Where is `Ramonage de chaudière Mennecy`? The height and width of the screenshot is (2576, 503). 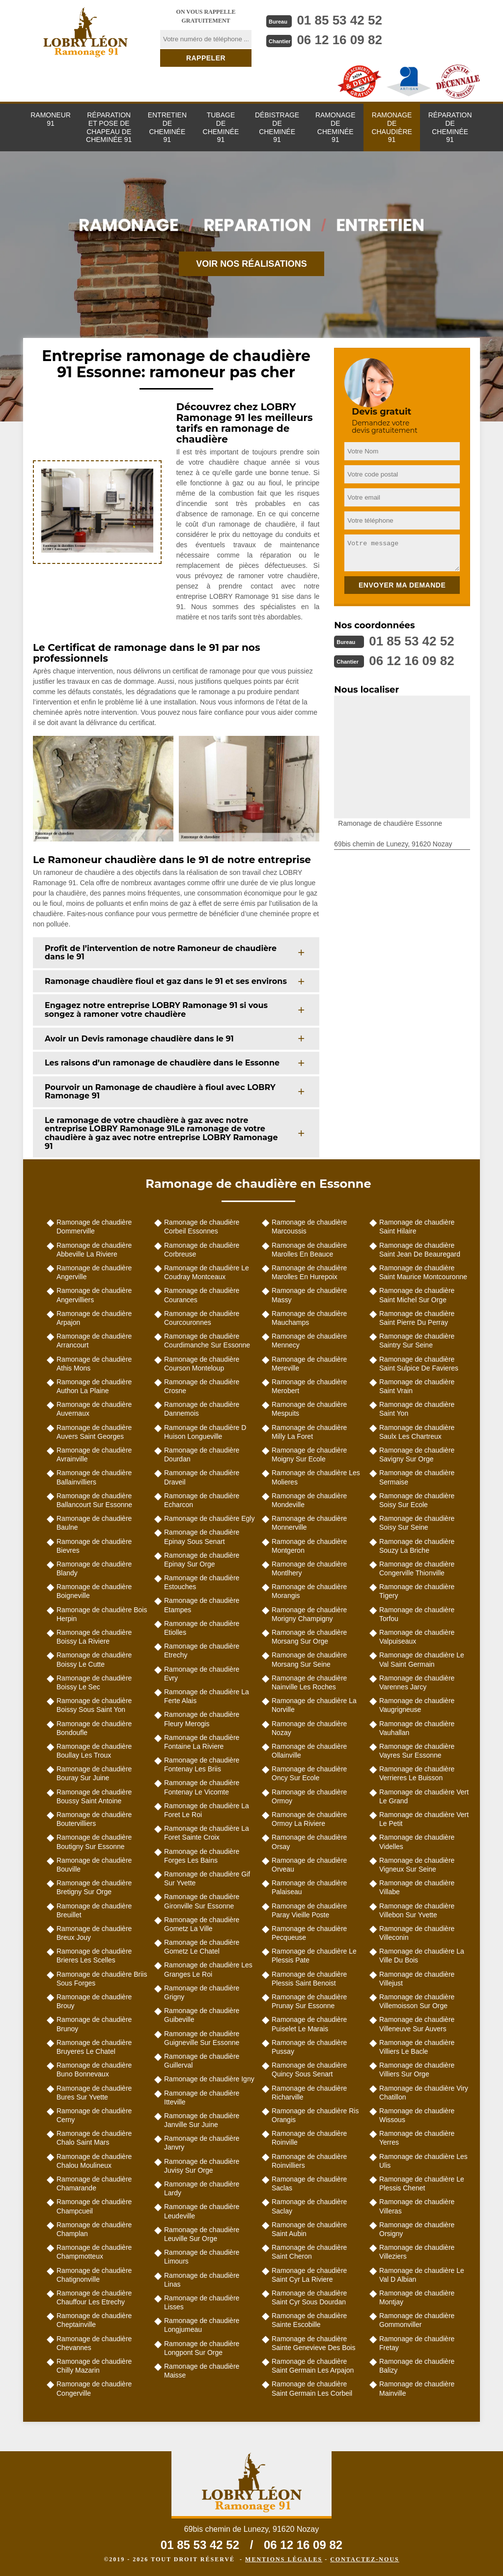
Ramonage de chaudière Mennecy is located at coordinates (309, 1340).